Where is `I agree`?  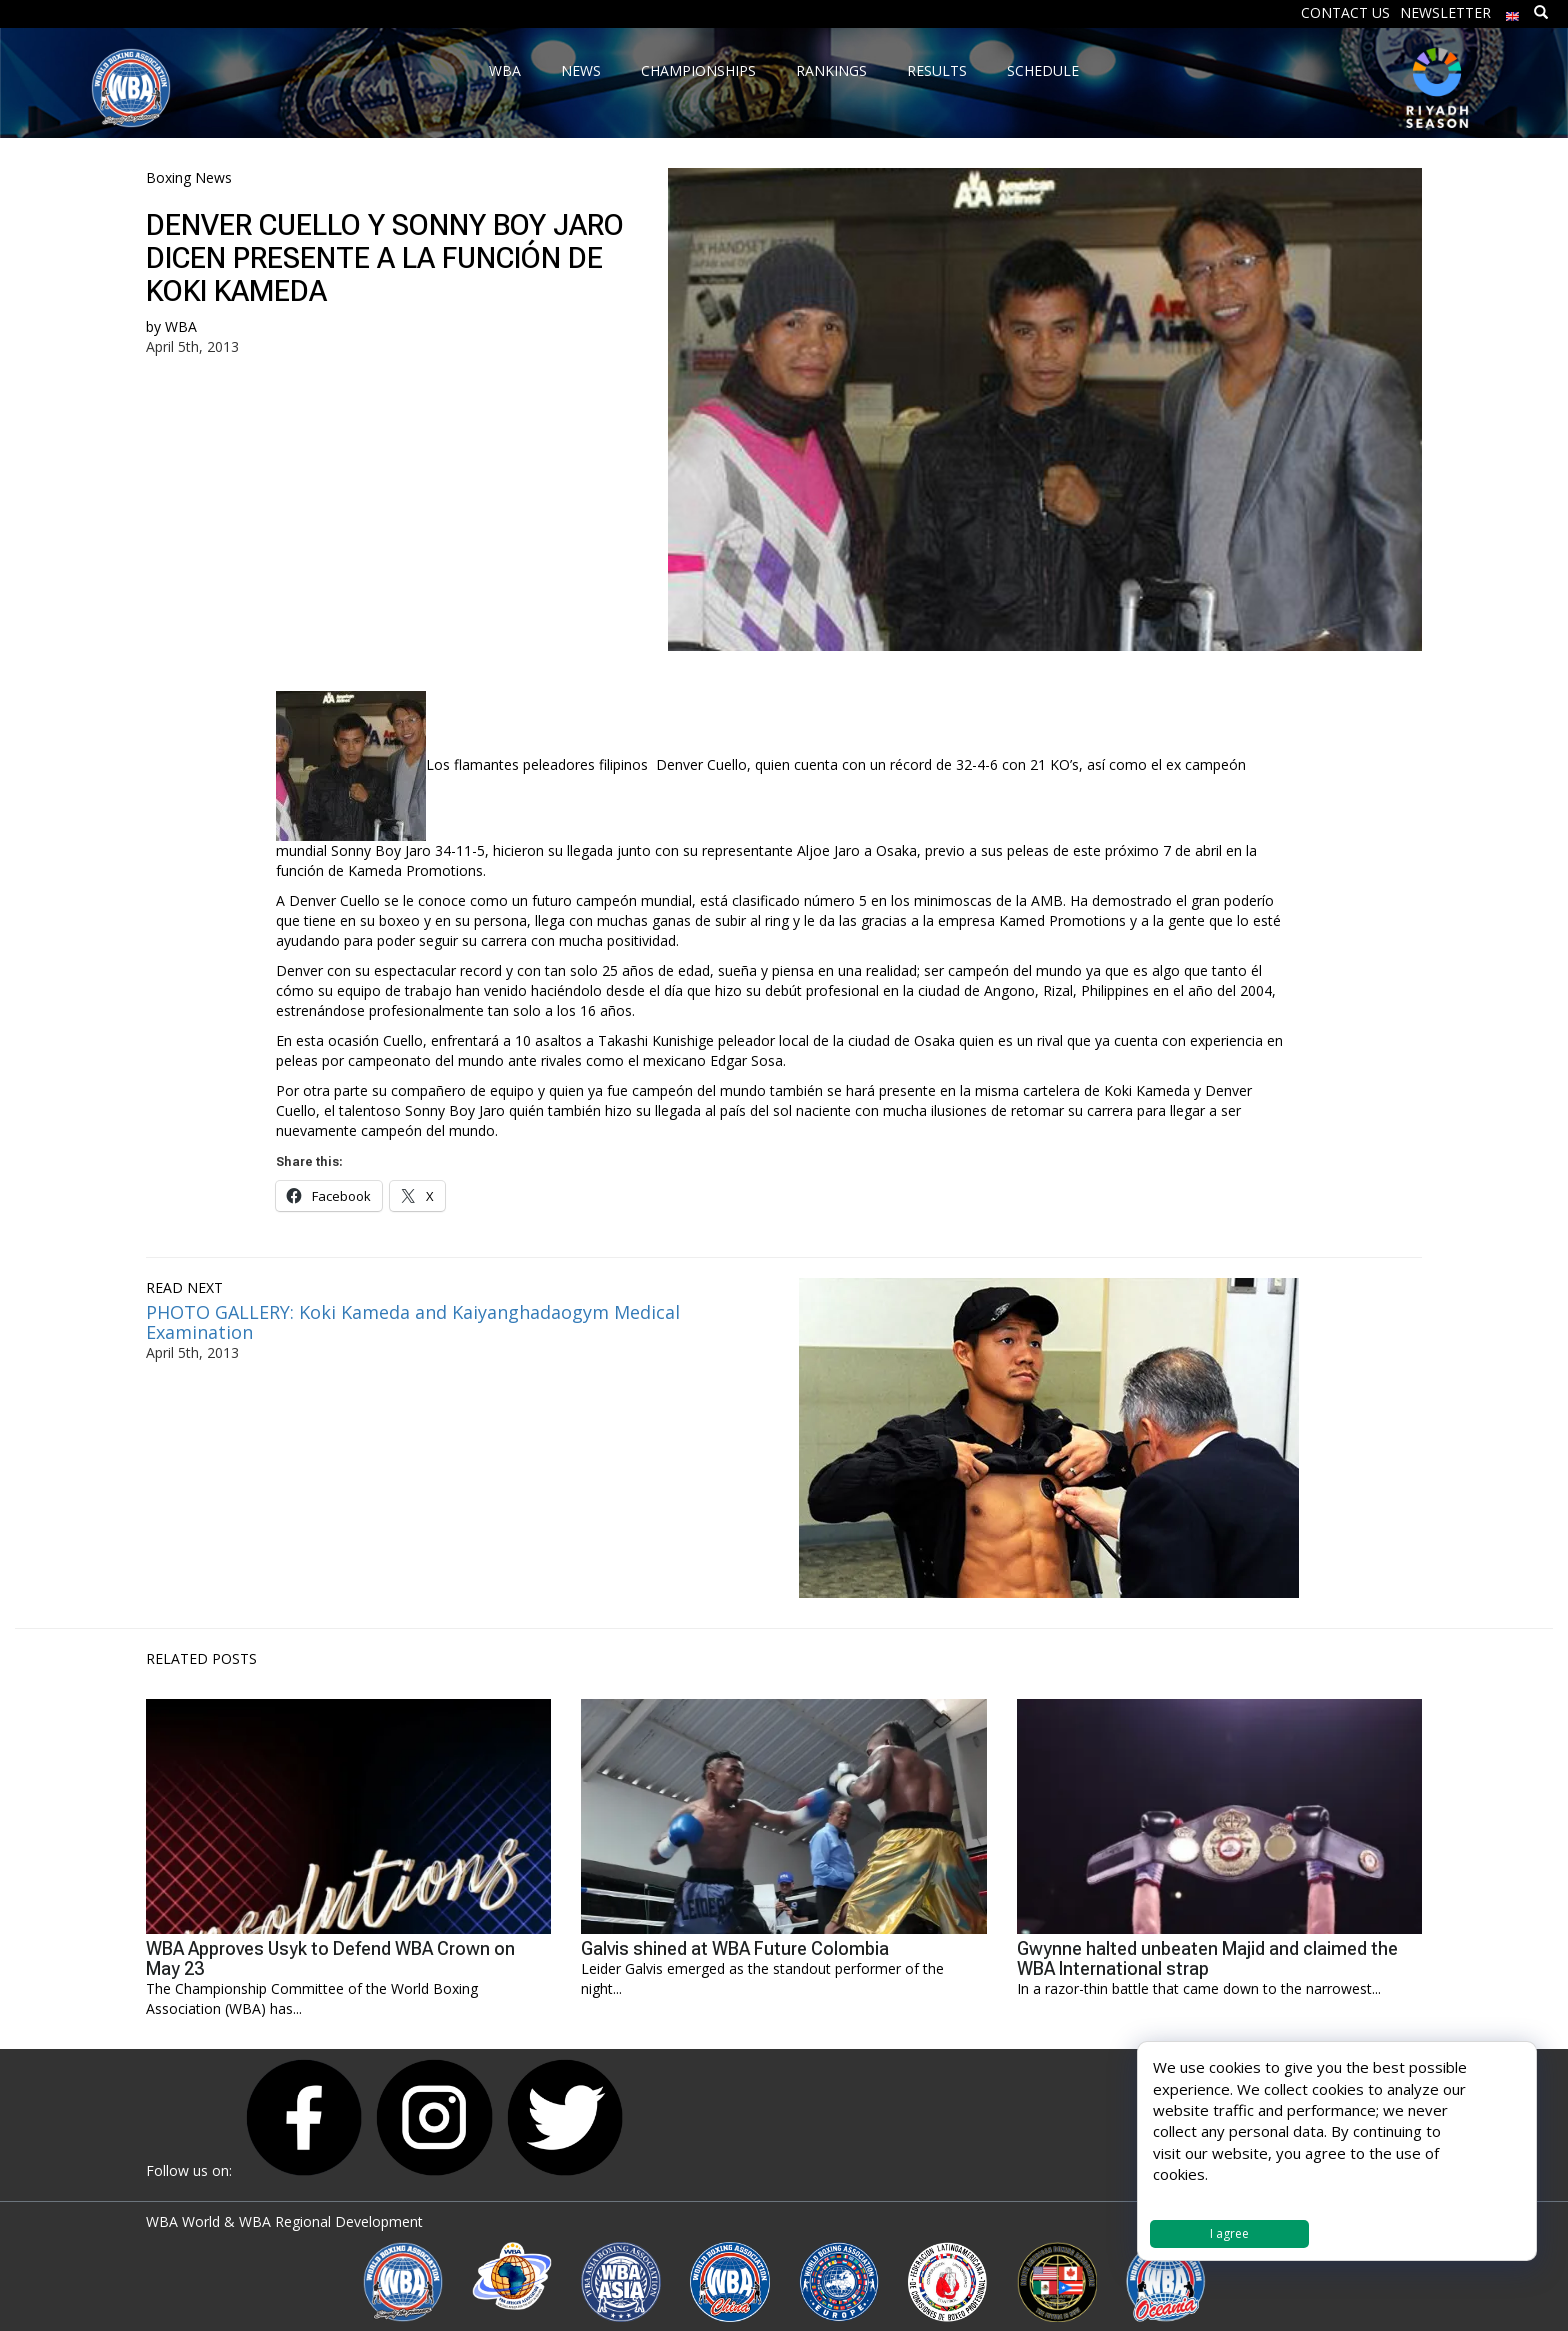 I agree is located at coordinates (1229, 2233).